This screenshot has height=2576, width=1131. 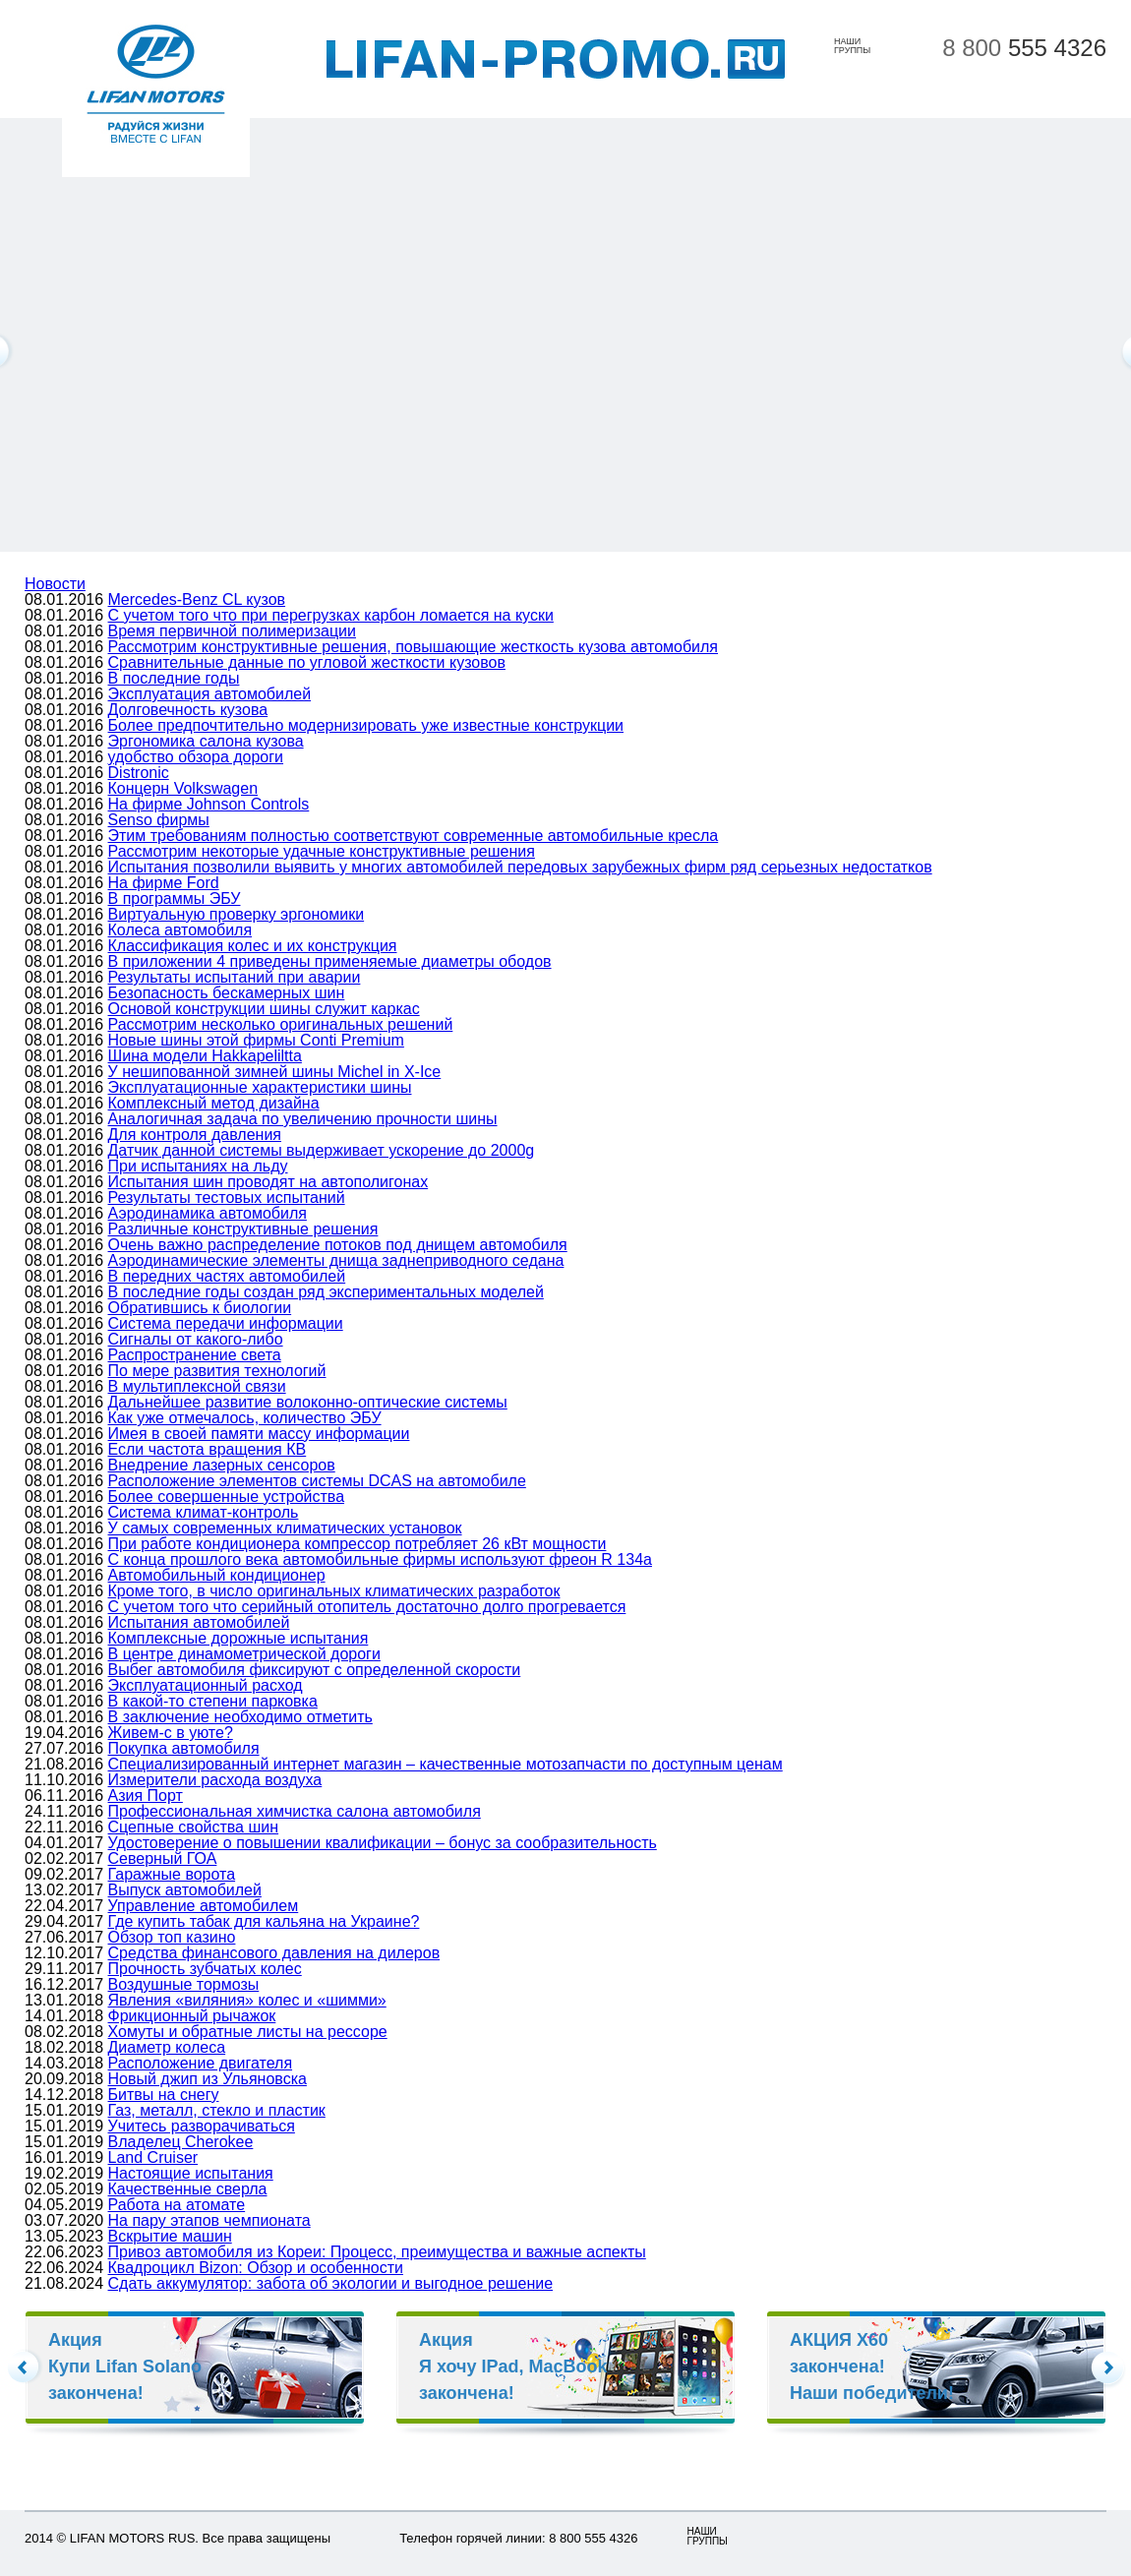 What do you see at coordinates (227, 1276) in the screenshot?
I see `В передних частях автомобилей` at bounding box center [227, 1276].